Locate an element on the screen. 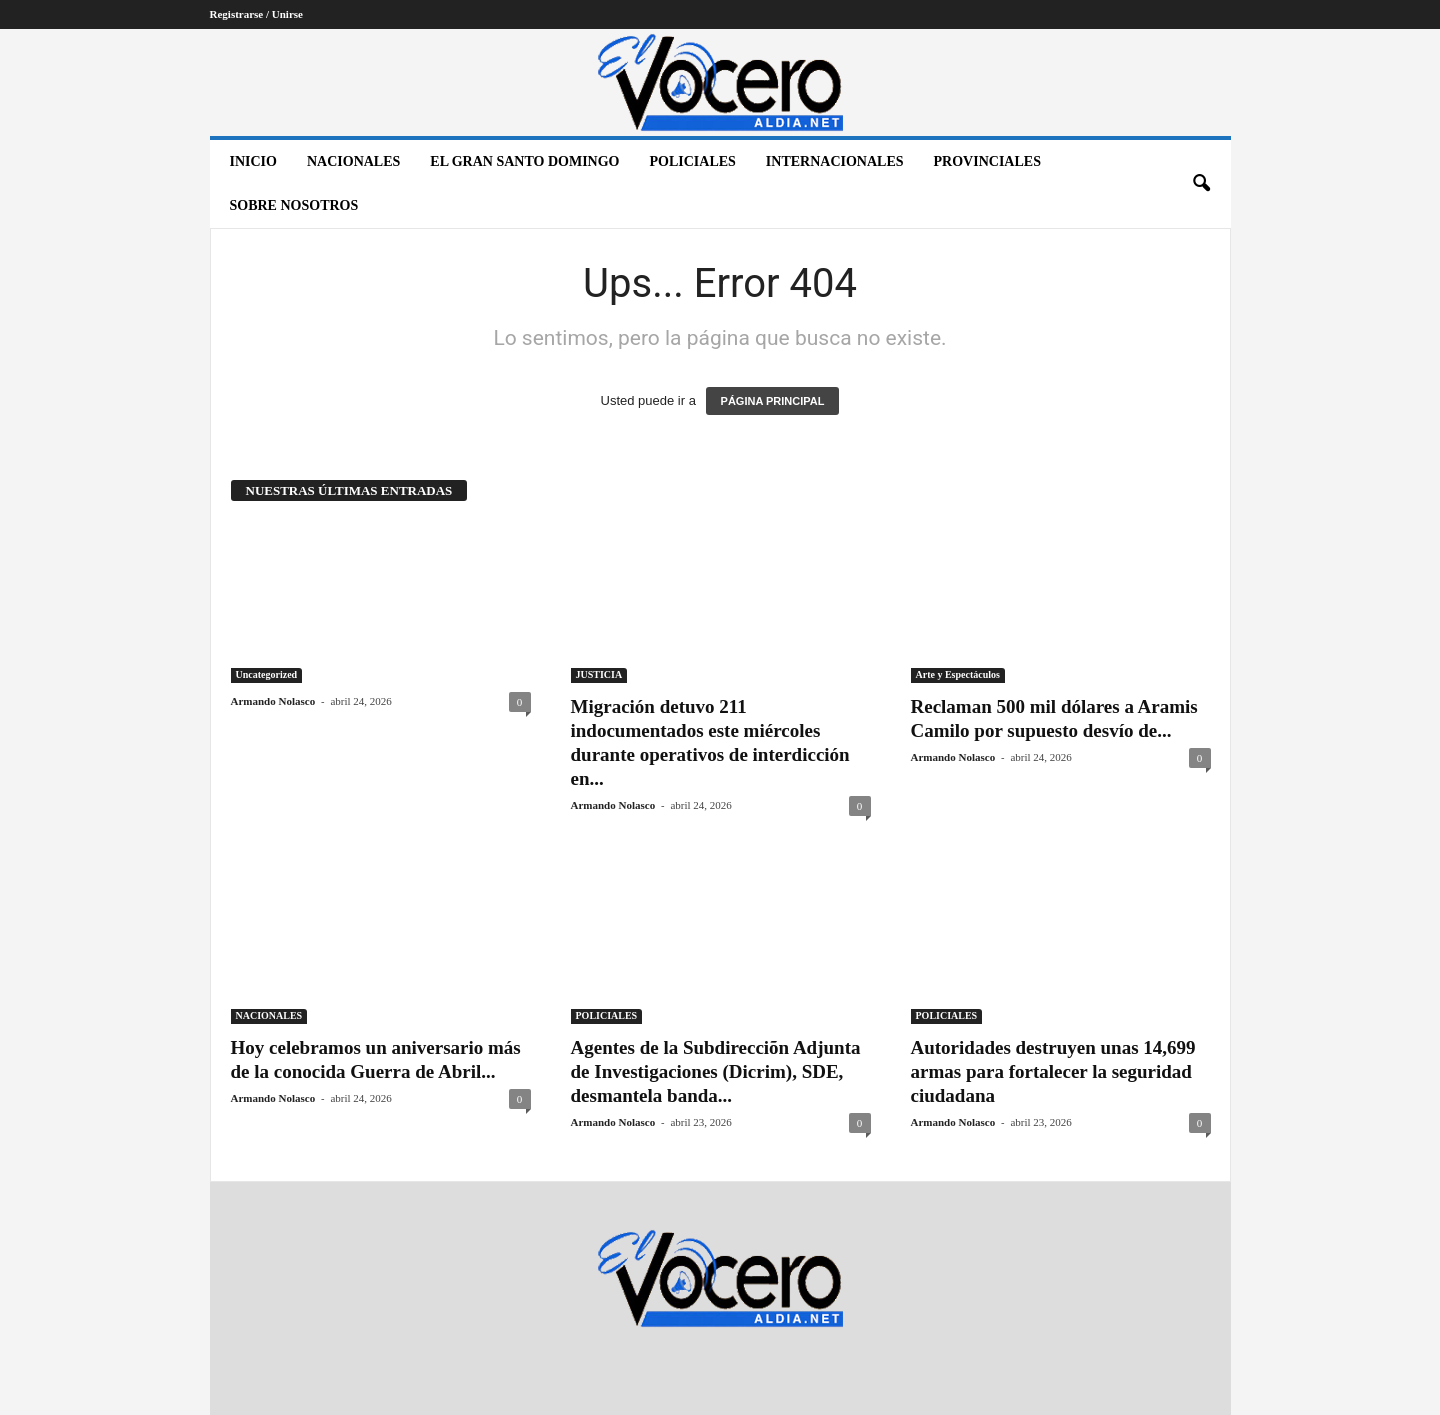 This screenshot has height=1415, width=1440. Registrarse / Unirse is located at coordinates (256, 14).